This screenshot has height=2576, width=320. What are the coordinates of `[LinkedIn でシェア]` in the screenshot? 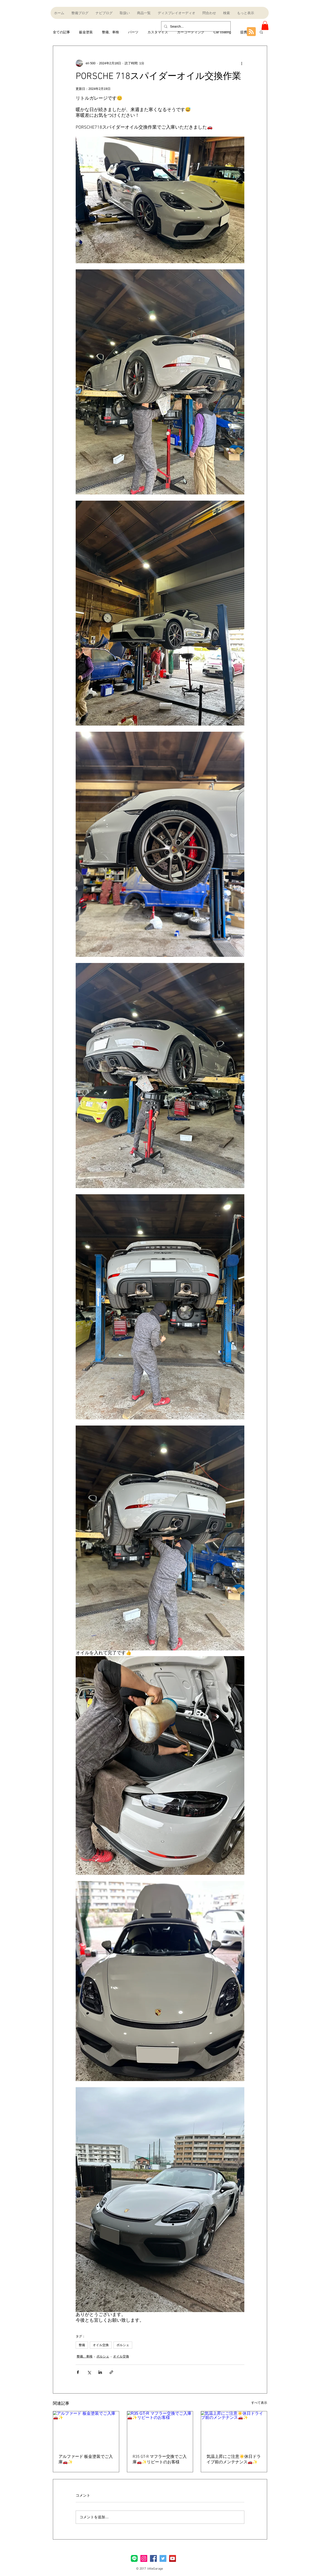 It's located at (100, 2372).